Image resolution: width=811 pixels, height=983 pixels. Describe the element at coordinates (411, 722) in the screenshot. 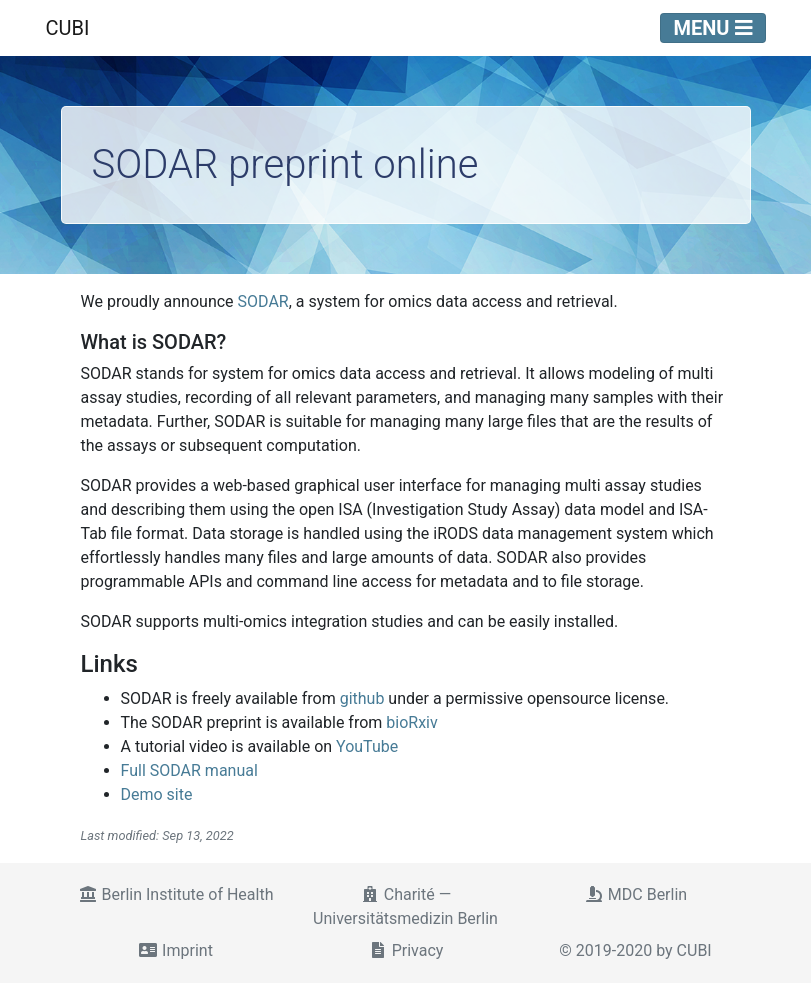

I see `bioRxiv` at that location.